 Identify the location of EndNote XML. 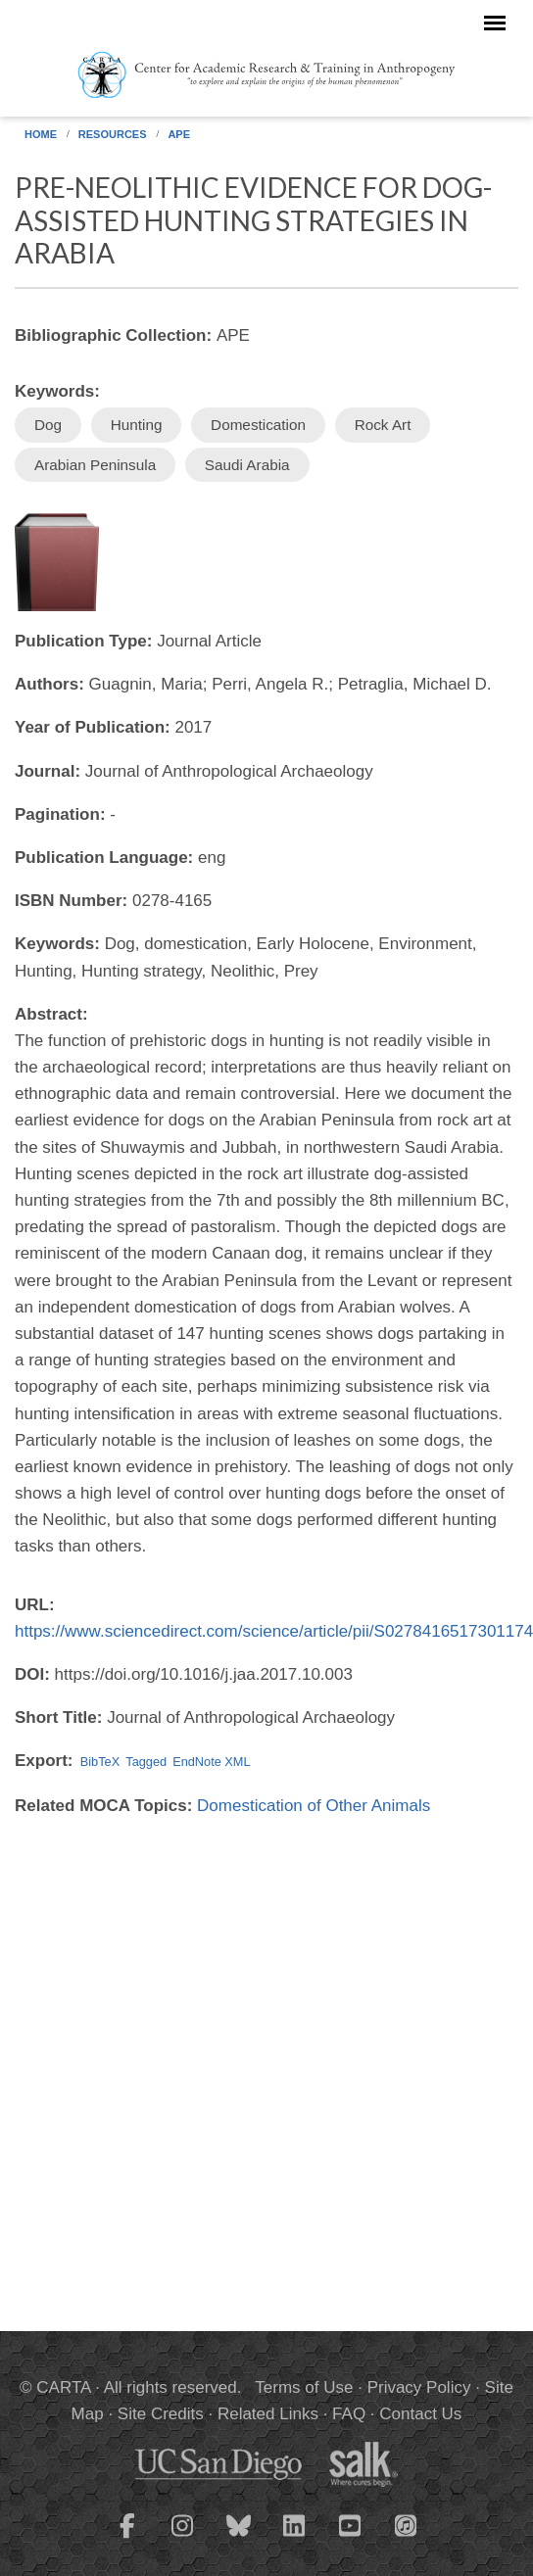
(211, 1761).